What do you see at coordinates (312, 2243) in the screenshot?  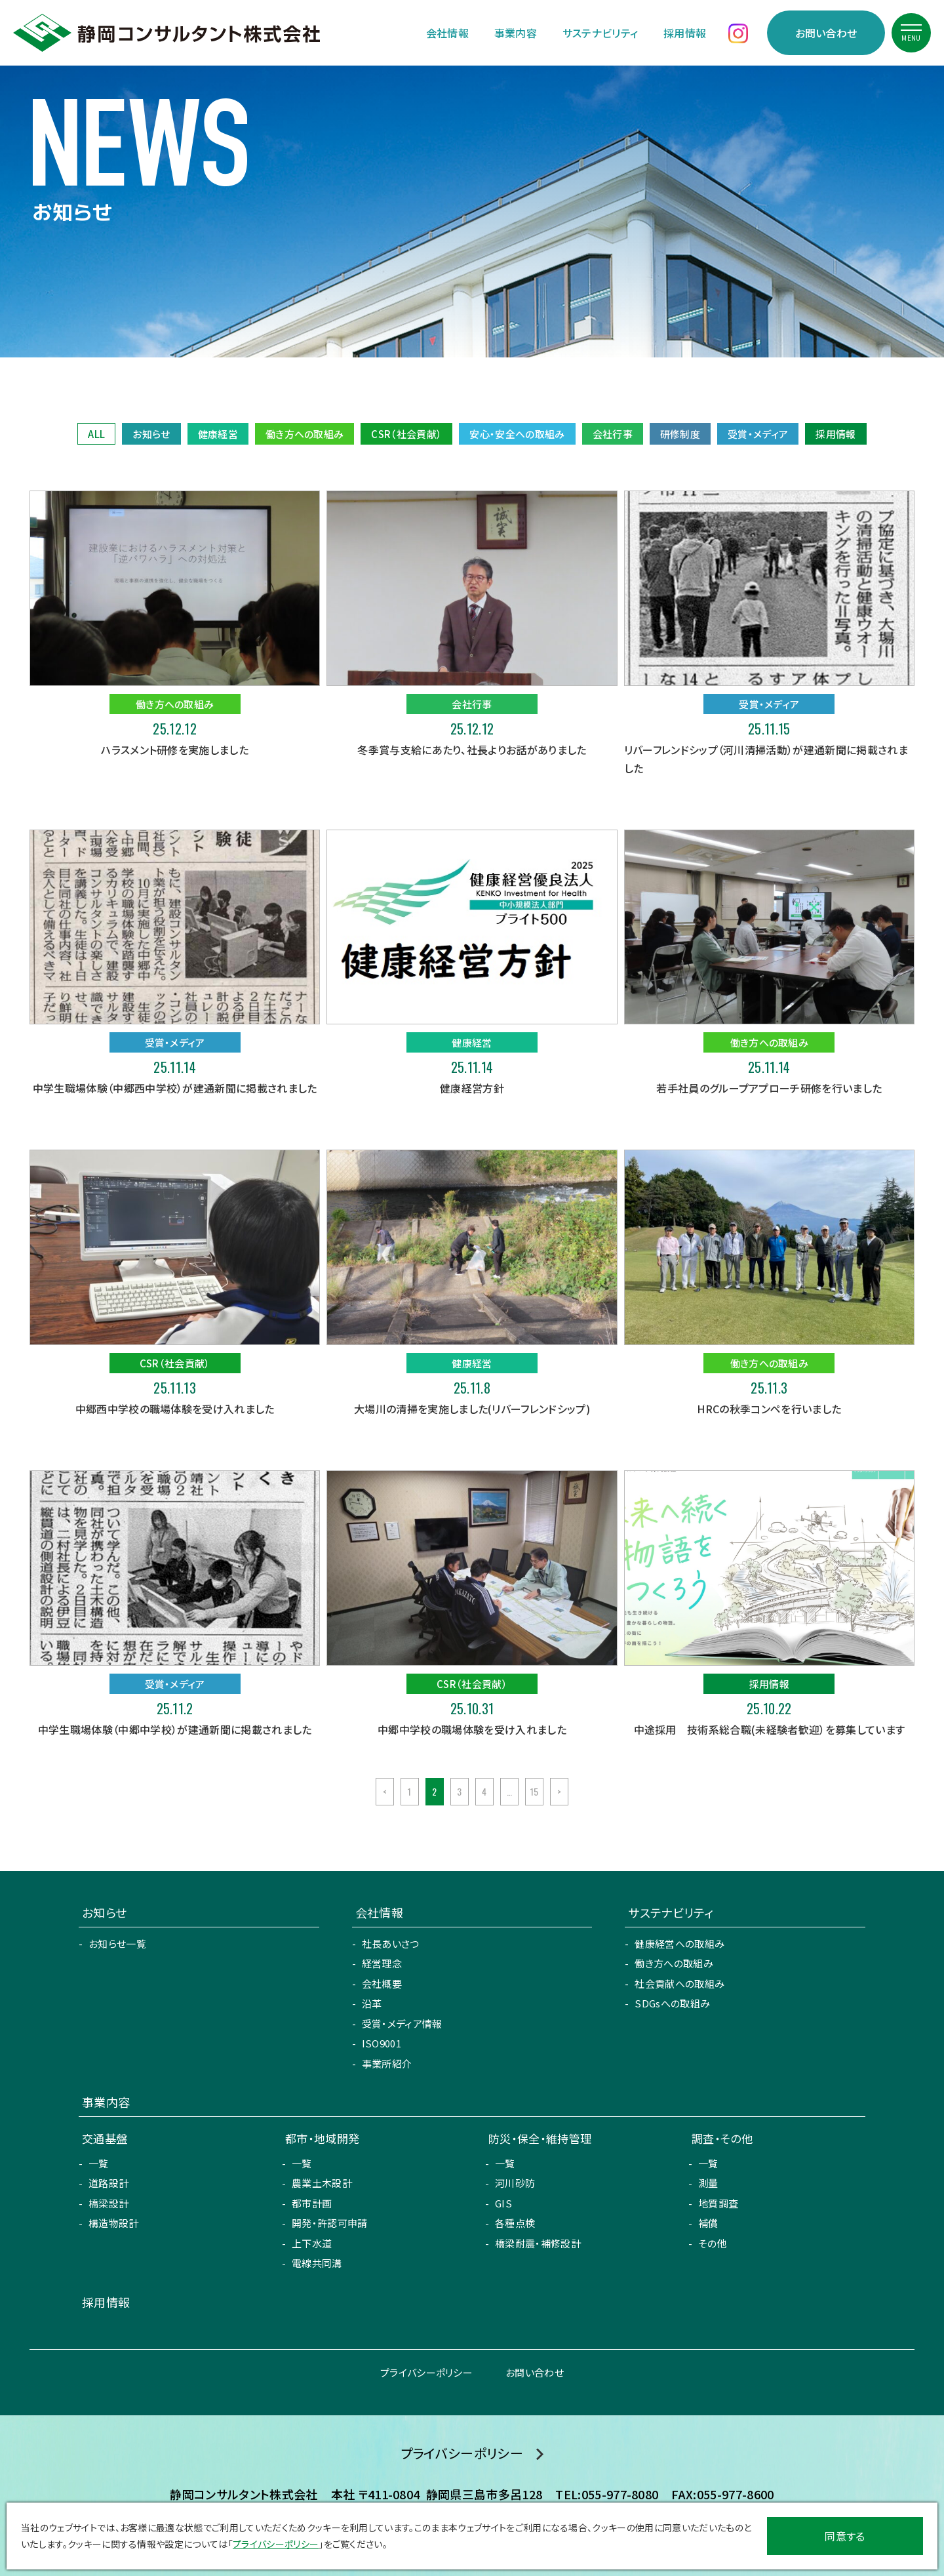 I see `上下水道` at bounding box center [312, 2243].